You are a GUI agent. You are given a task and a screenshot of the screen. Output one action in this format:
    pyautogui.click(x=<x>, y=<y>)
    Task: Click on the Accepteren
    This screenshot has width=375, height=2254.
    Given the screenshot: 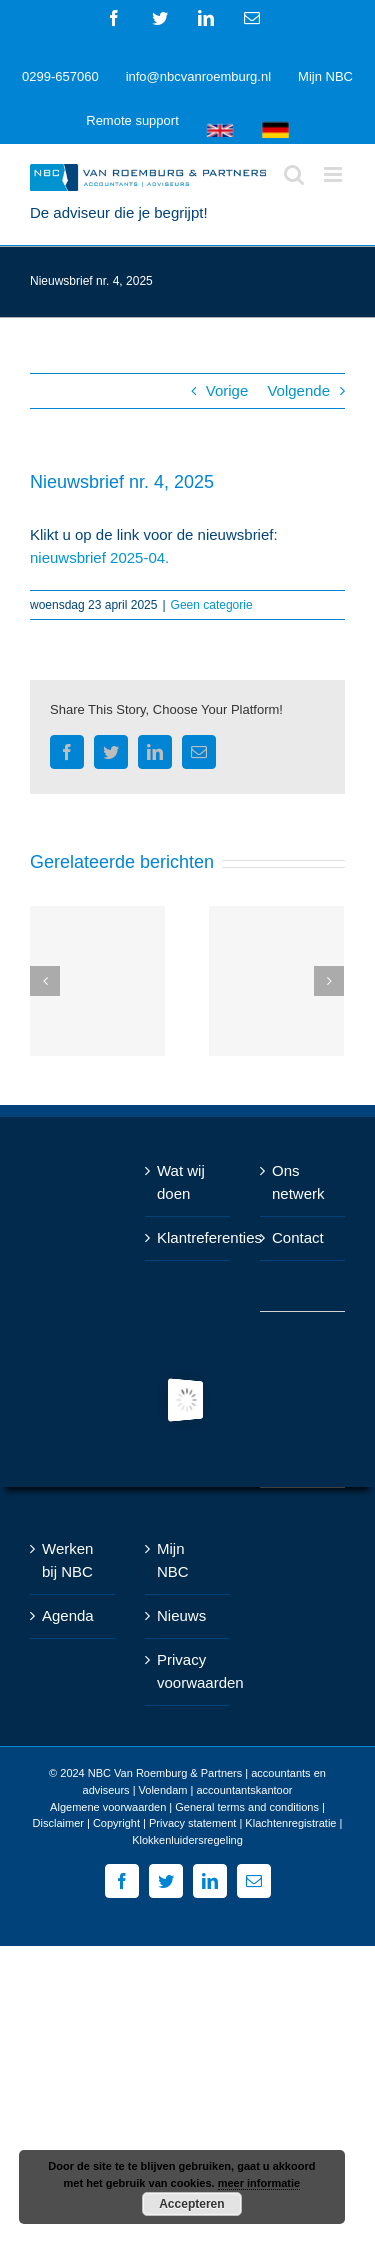 What is the action you would take?
    pyautogui.click(x=191, y=2204)
    